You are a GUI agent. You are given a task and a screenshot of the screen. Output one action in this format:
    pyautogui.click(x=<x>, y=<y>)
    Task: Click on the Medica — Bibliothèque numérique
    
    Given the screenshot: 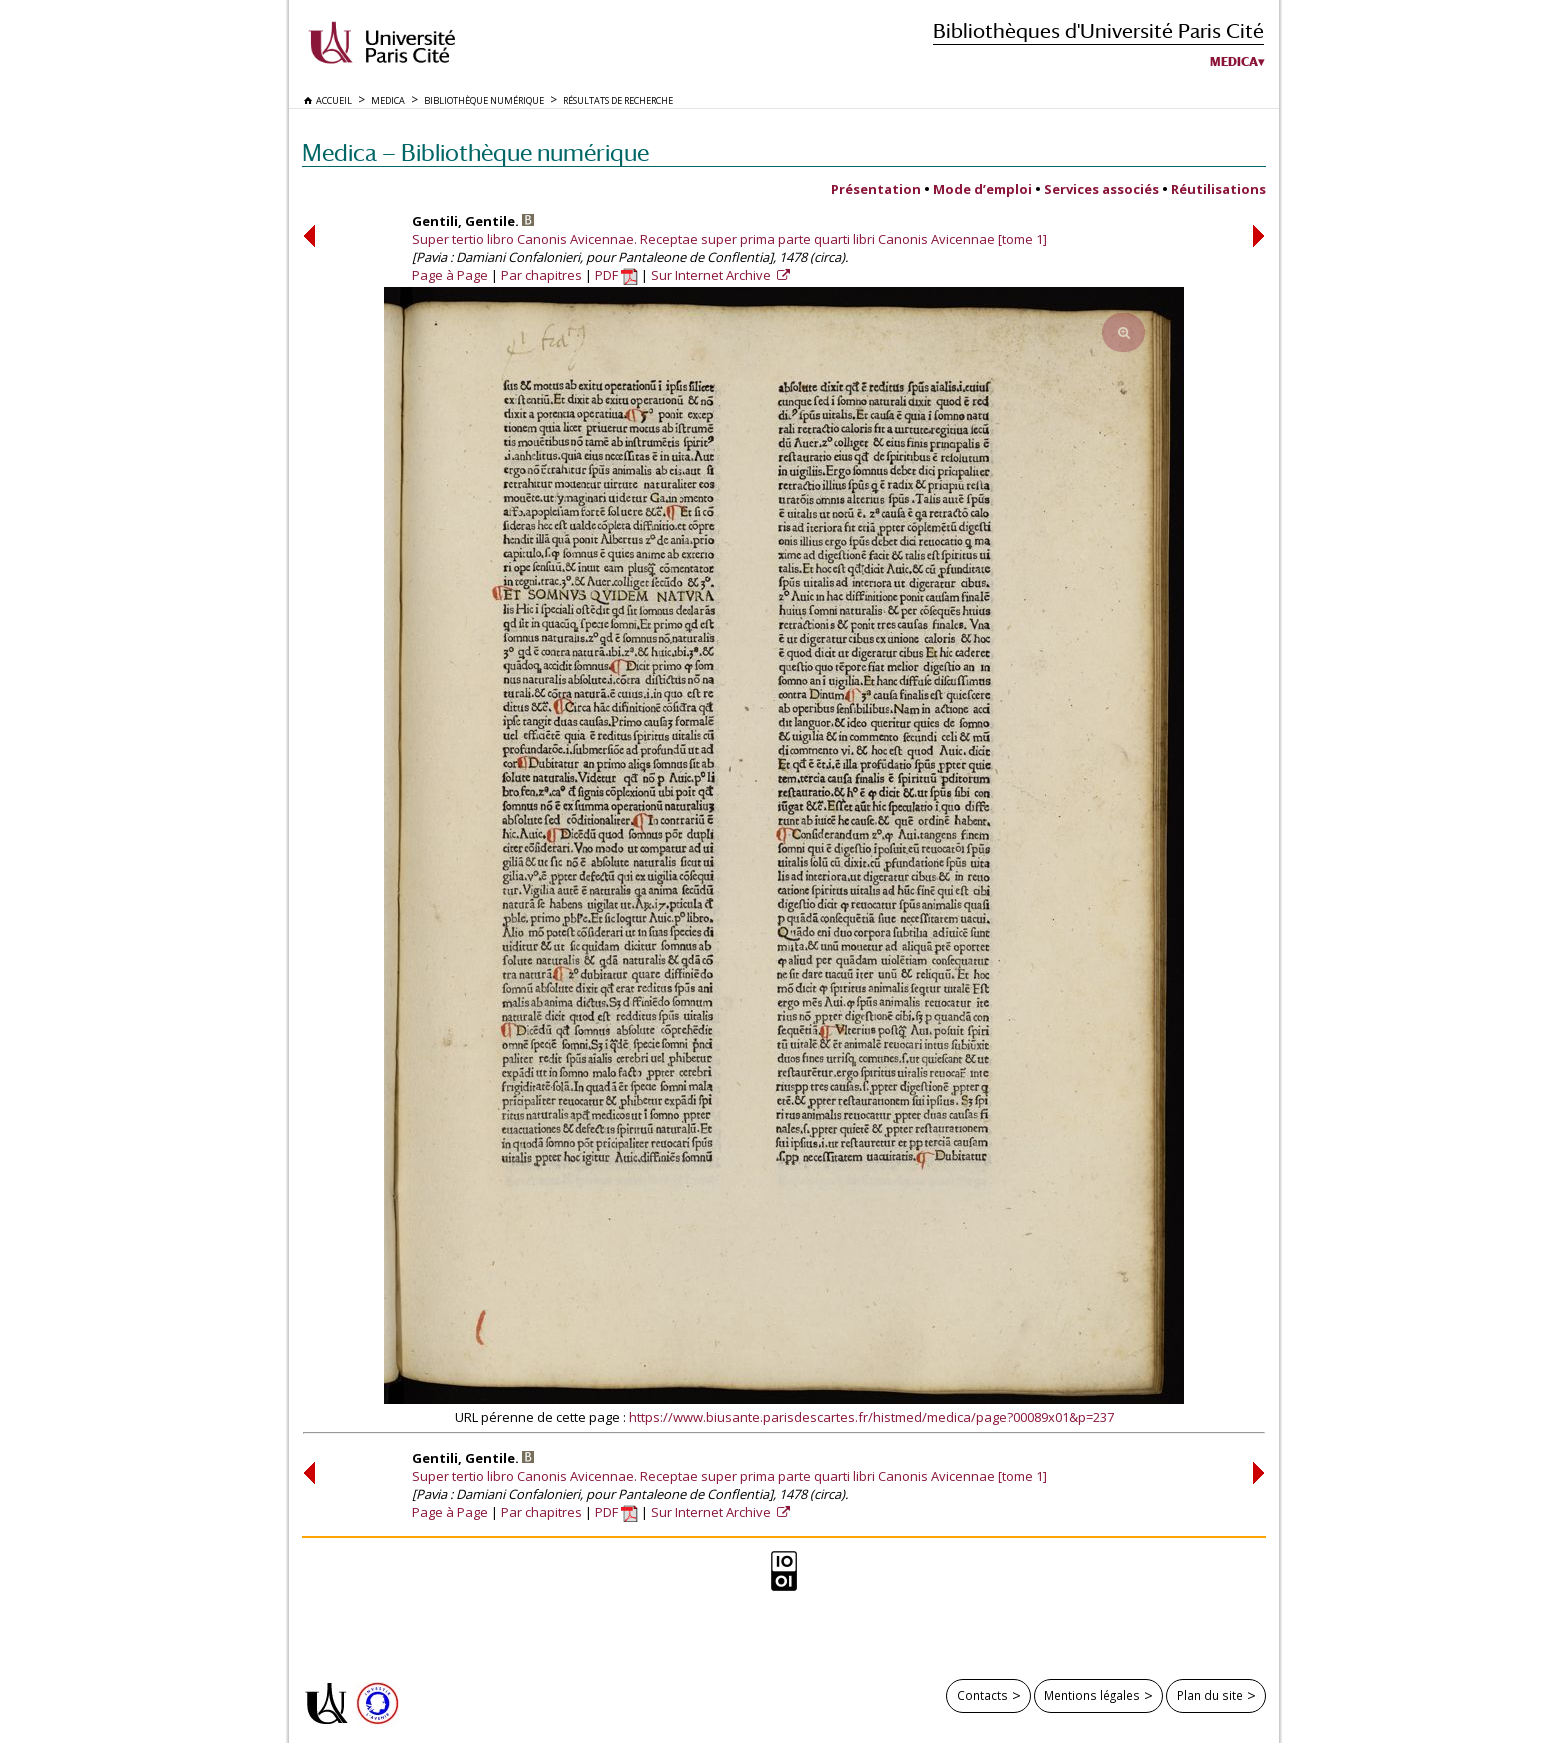 What is the action you would take?
    pyautogui.click(x=475, y=152)
    